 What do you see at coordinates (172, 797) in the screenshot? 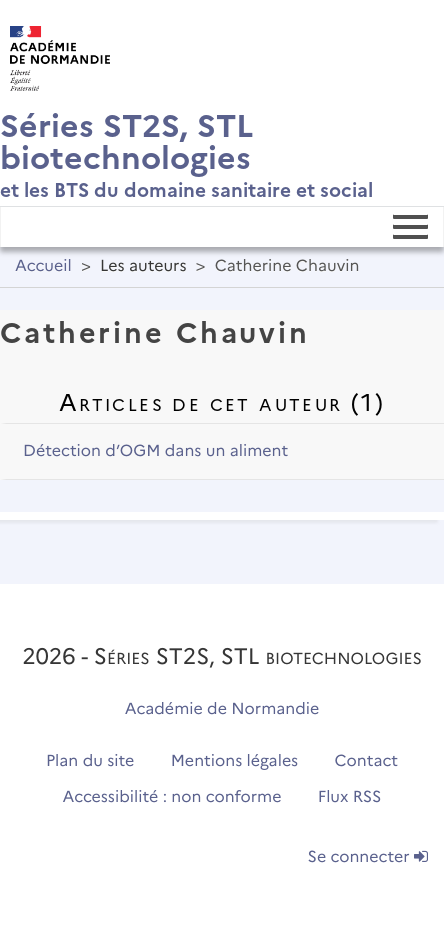
I see `Accessibilité : non conforme` at bounding box center [172, 797].